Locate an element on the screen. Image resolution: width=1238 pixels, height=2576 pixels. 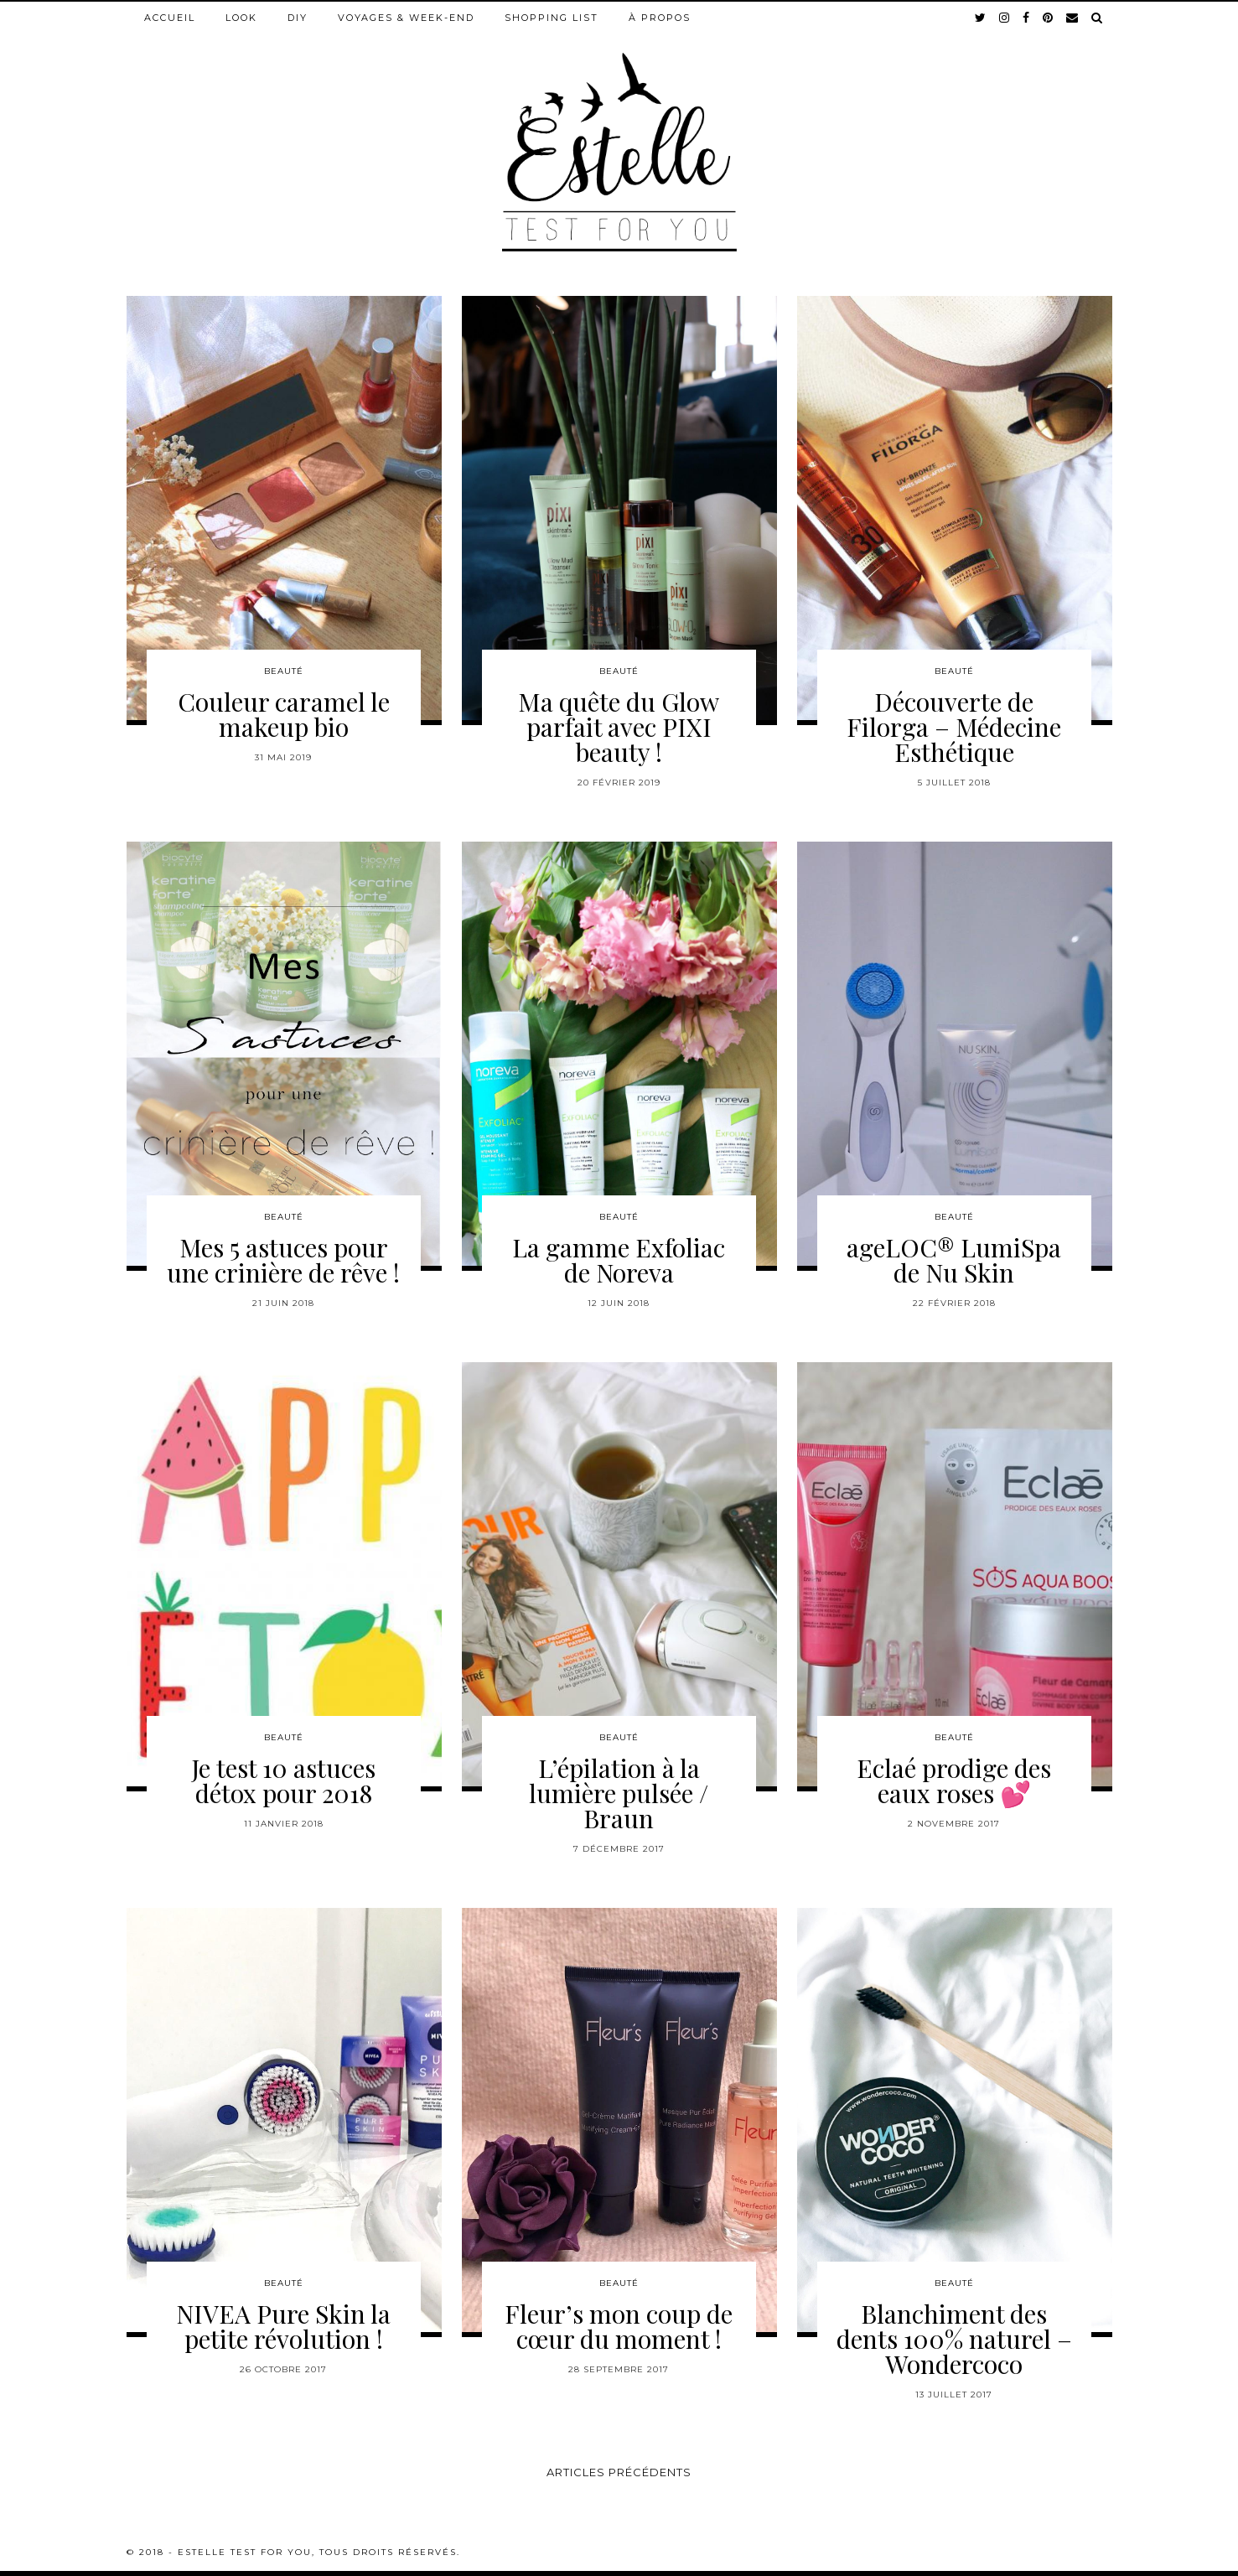
Articles précédents is located at coordinates (619, 2472).